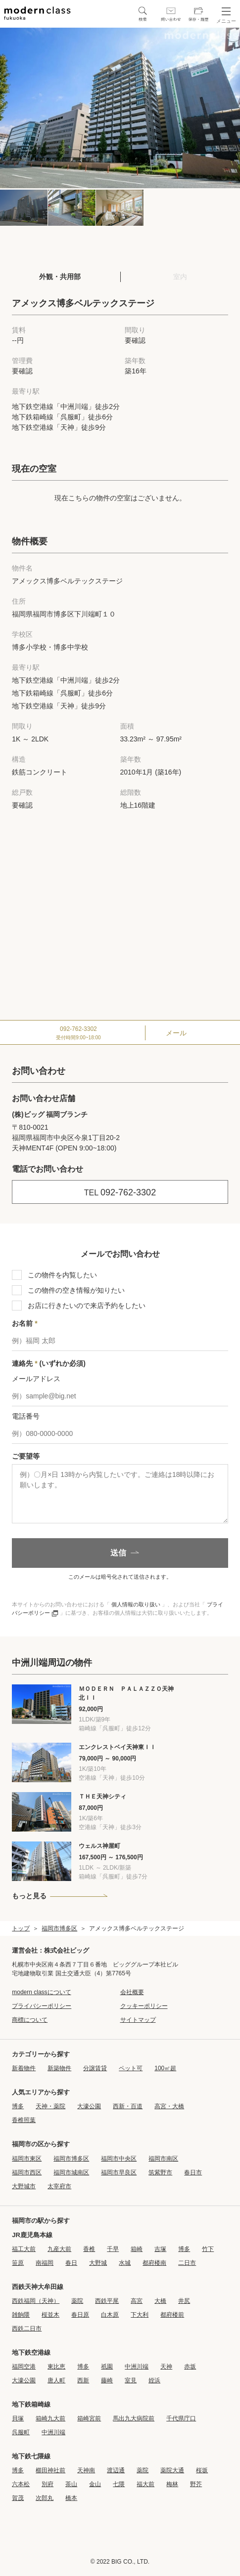  Describe the element at coordinates (120, 1192) in the screenshot. I see `092-762-3302` at that location.